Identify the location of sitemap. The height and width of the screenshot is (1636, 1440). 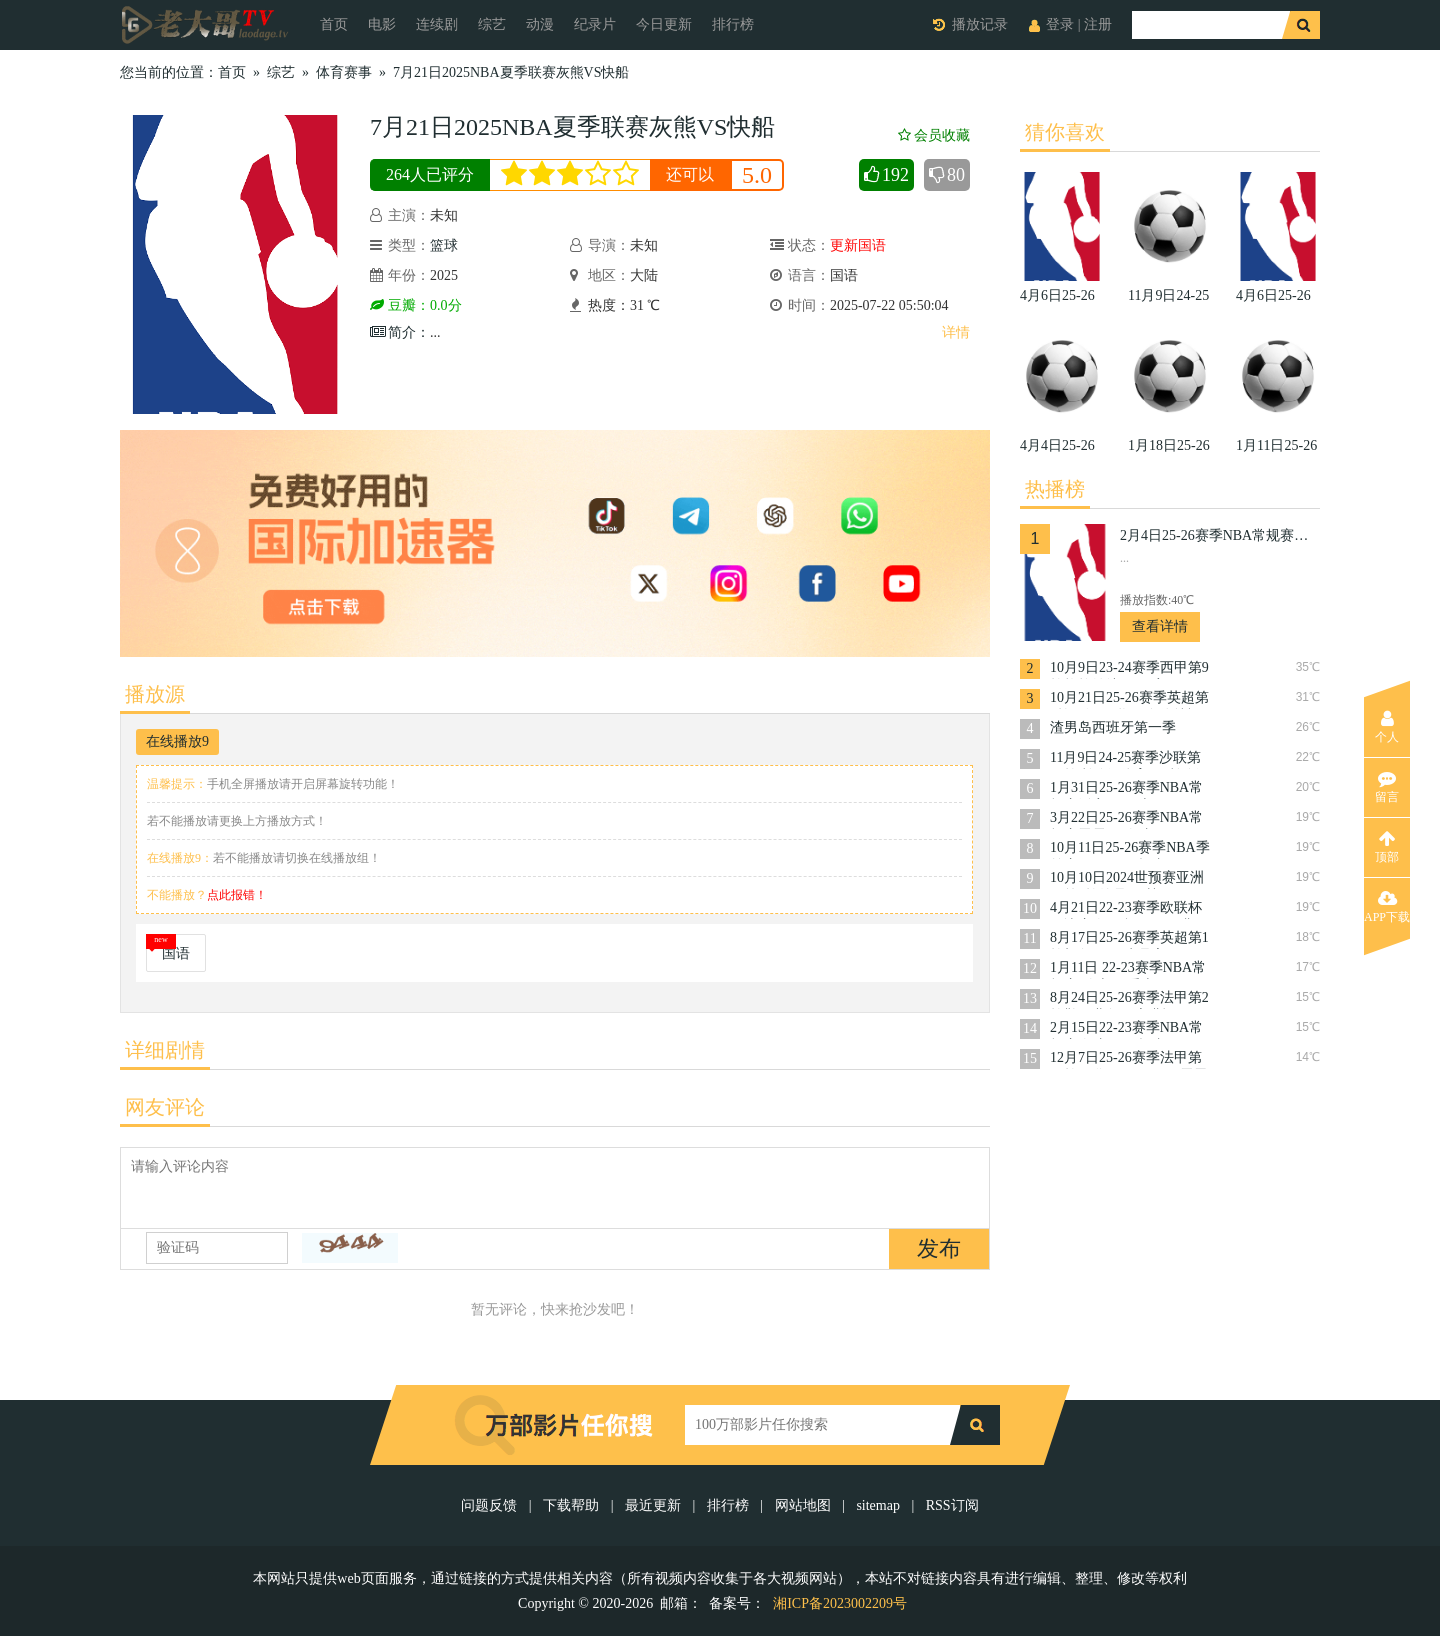
(878, 1505).